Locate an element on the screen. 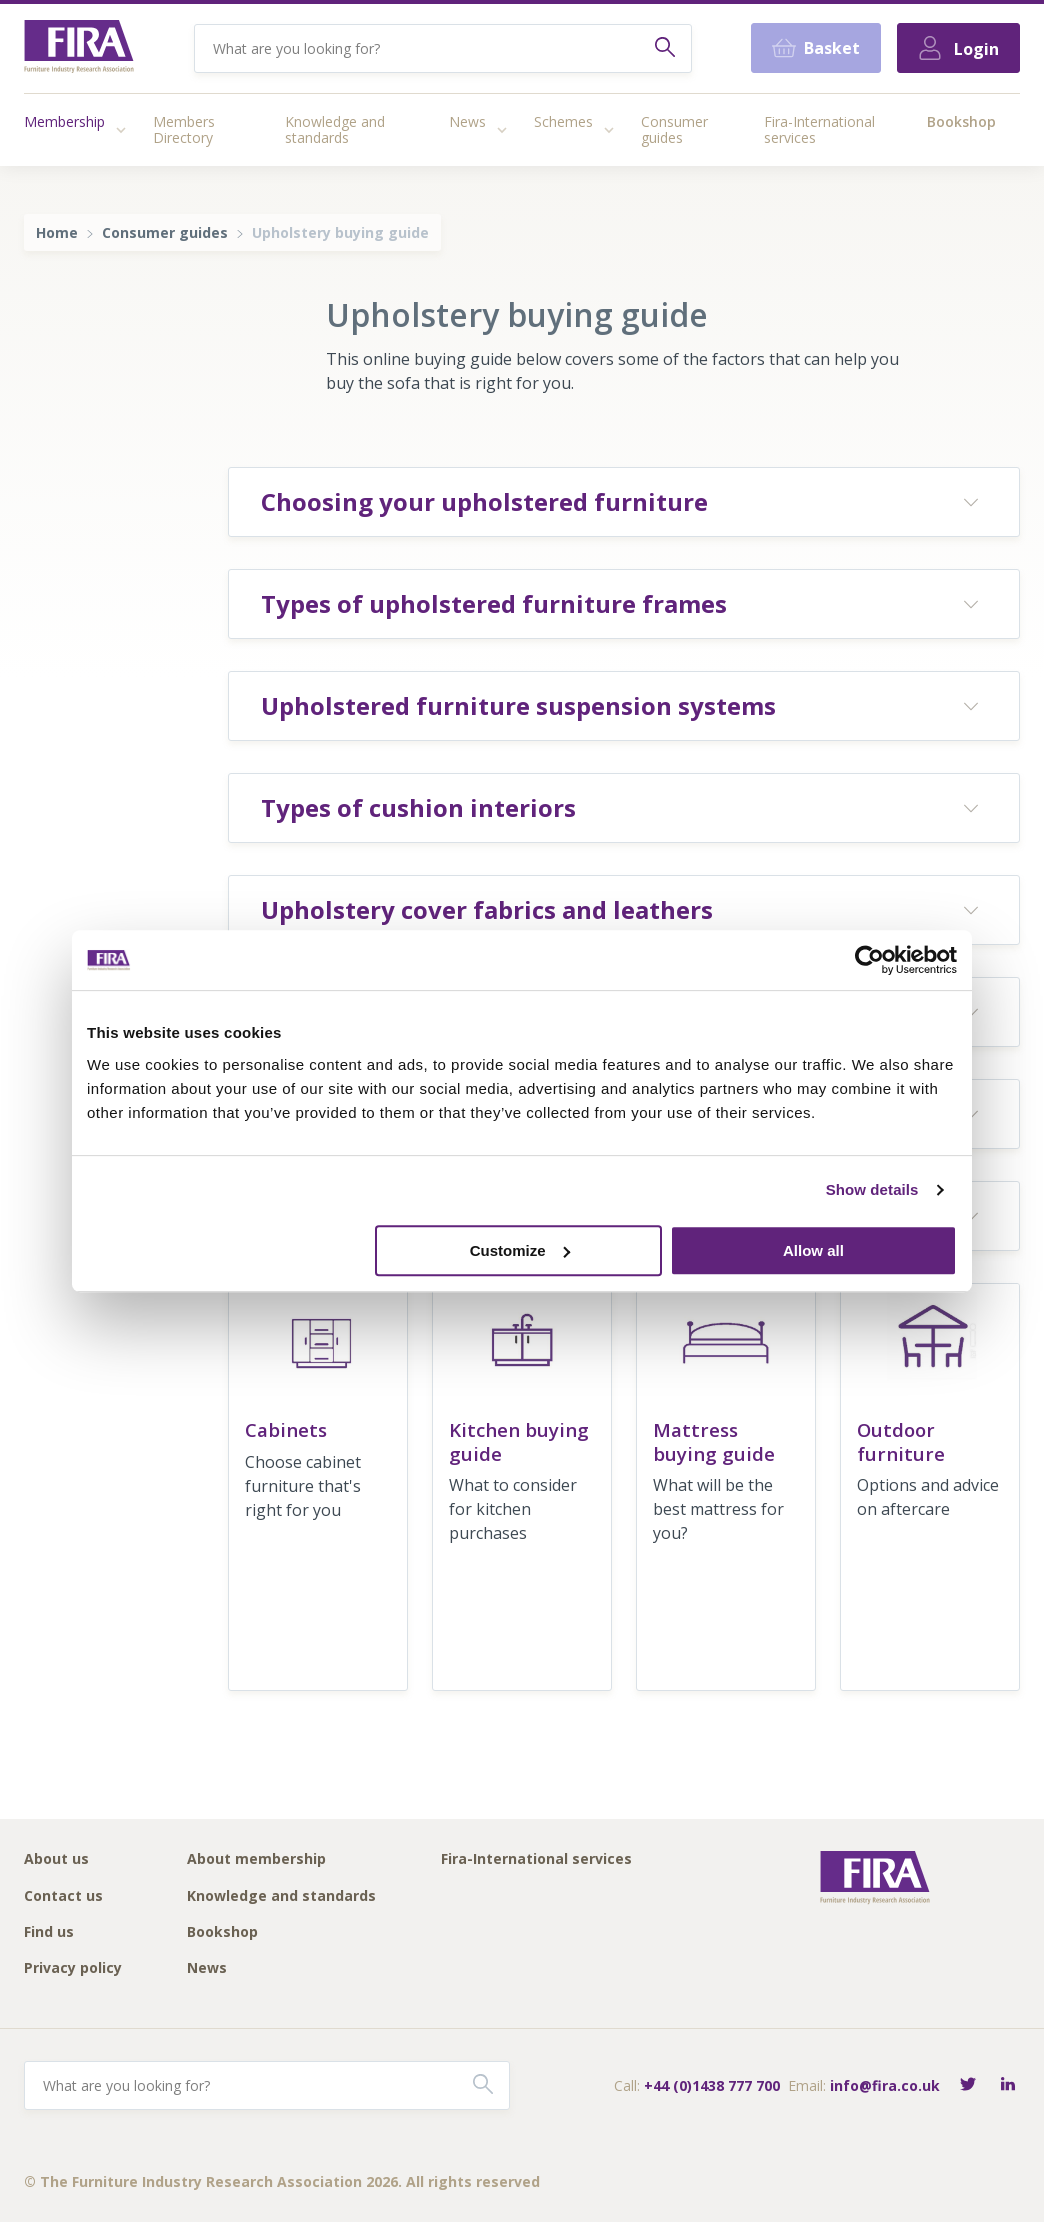 Image resolution: width=1044 pixels, height=2222 pixels. Schemes is located at coordinates (563, 121).